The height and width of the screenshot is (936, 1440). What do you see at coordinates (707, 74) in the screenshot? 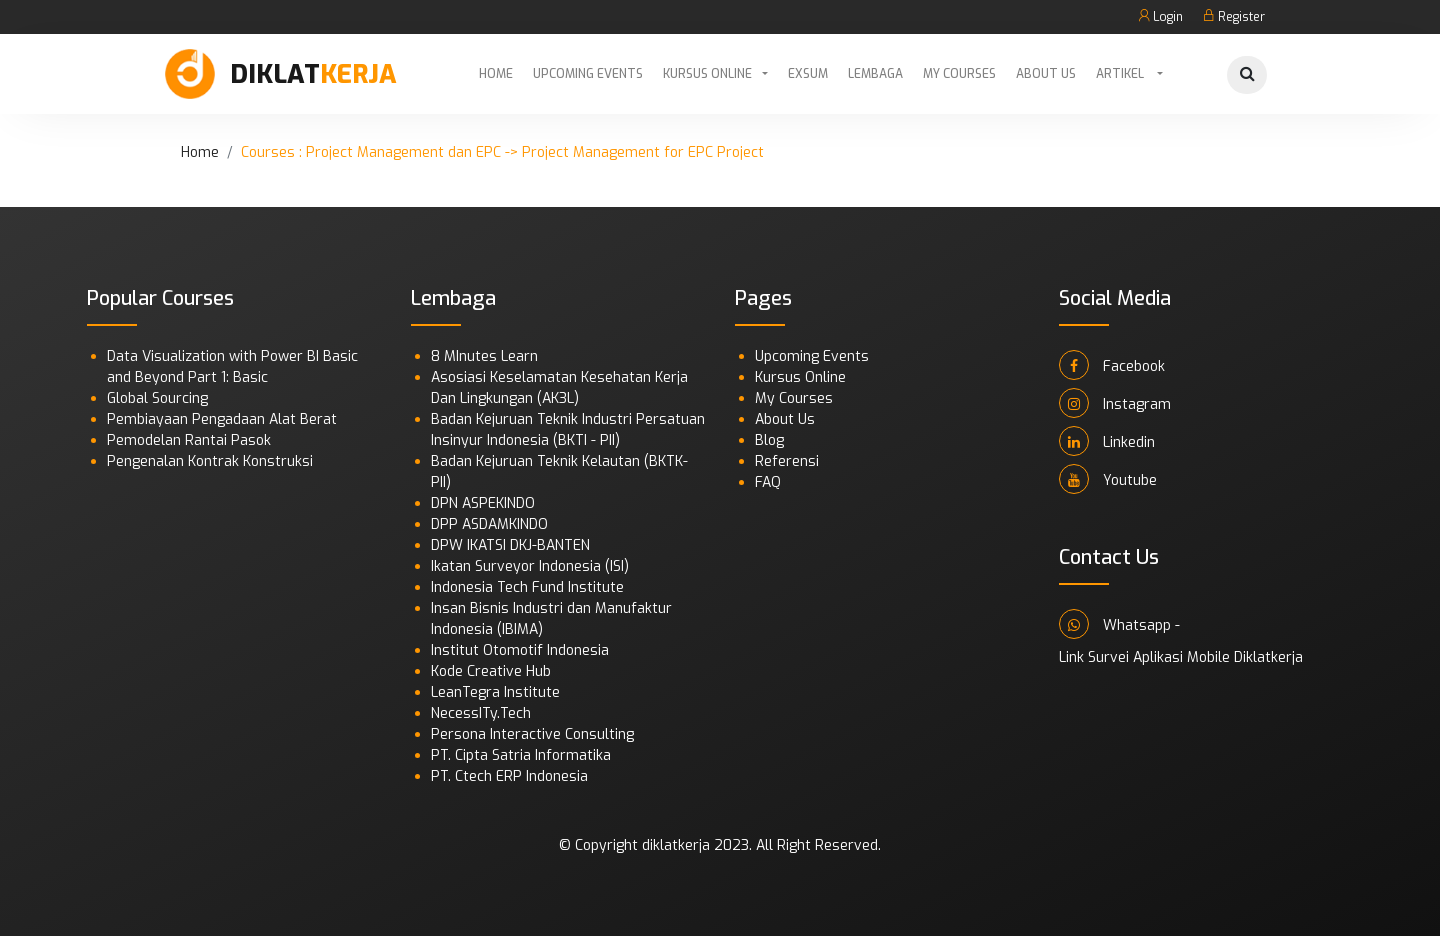
I see `Kursus Online` at bounding box center [707, 74].